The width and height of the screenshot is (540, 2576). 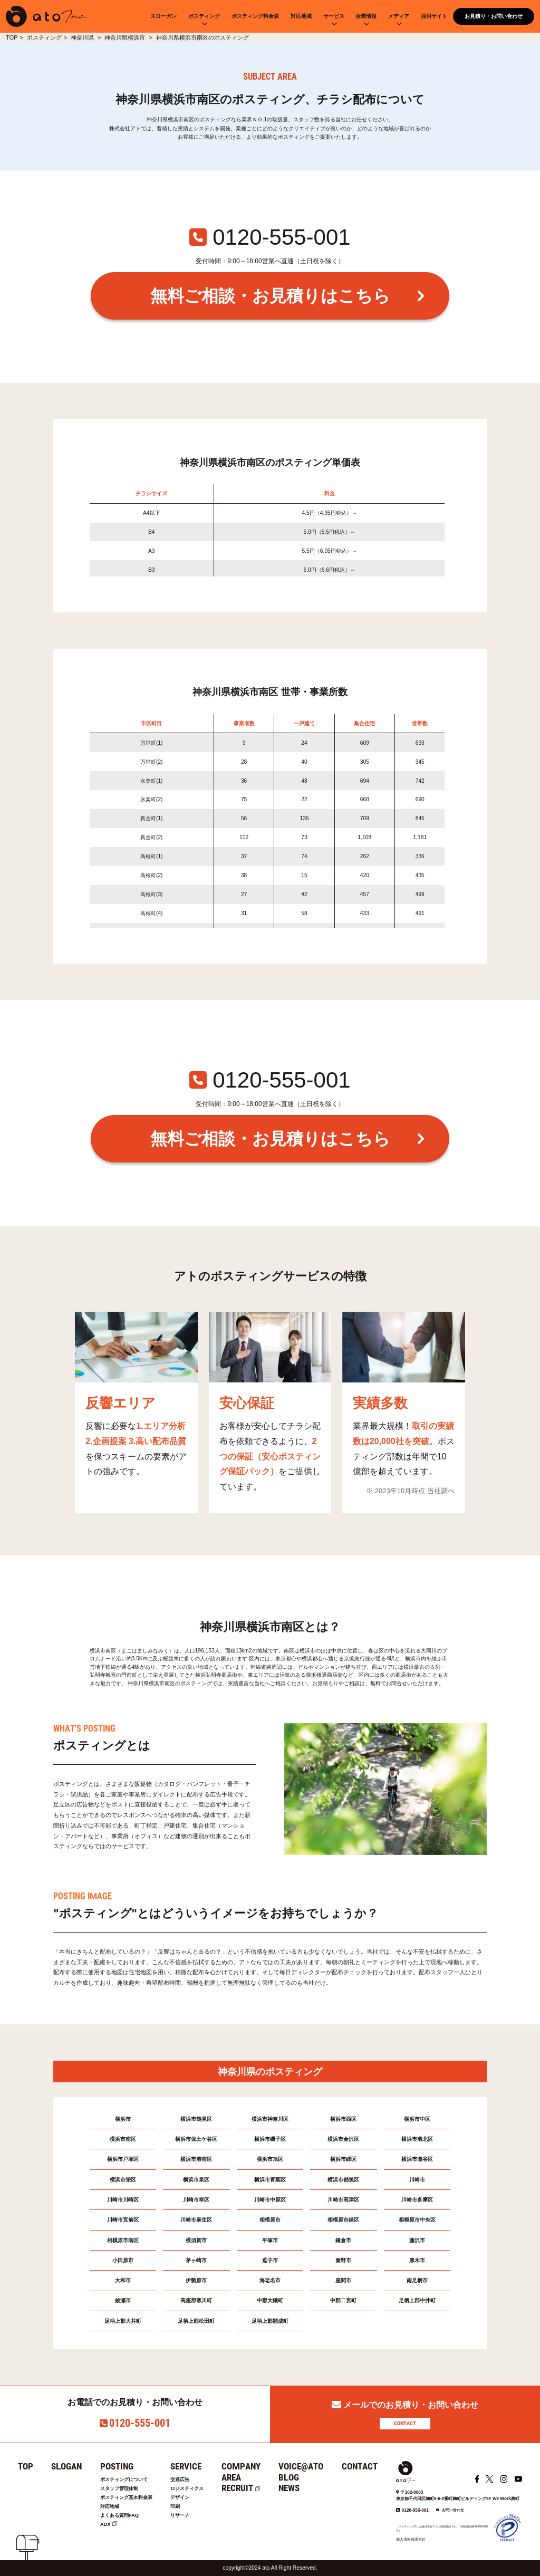 I want to click on 横浜市金沢区, so click(x=343, y=2139).